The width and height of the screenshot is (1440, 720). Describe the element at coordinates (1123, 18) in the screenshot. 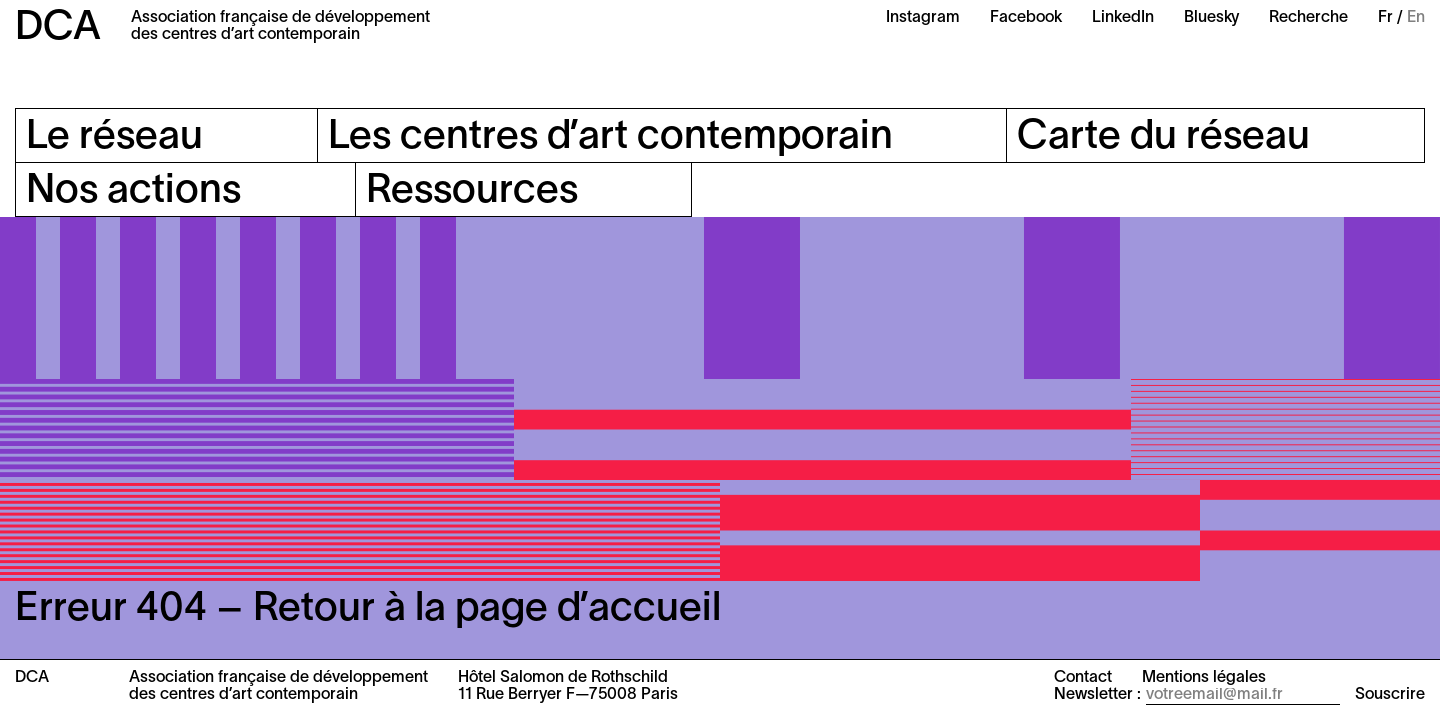

I see `LinkedIn` at that location.